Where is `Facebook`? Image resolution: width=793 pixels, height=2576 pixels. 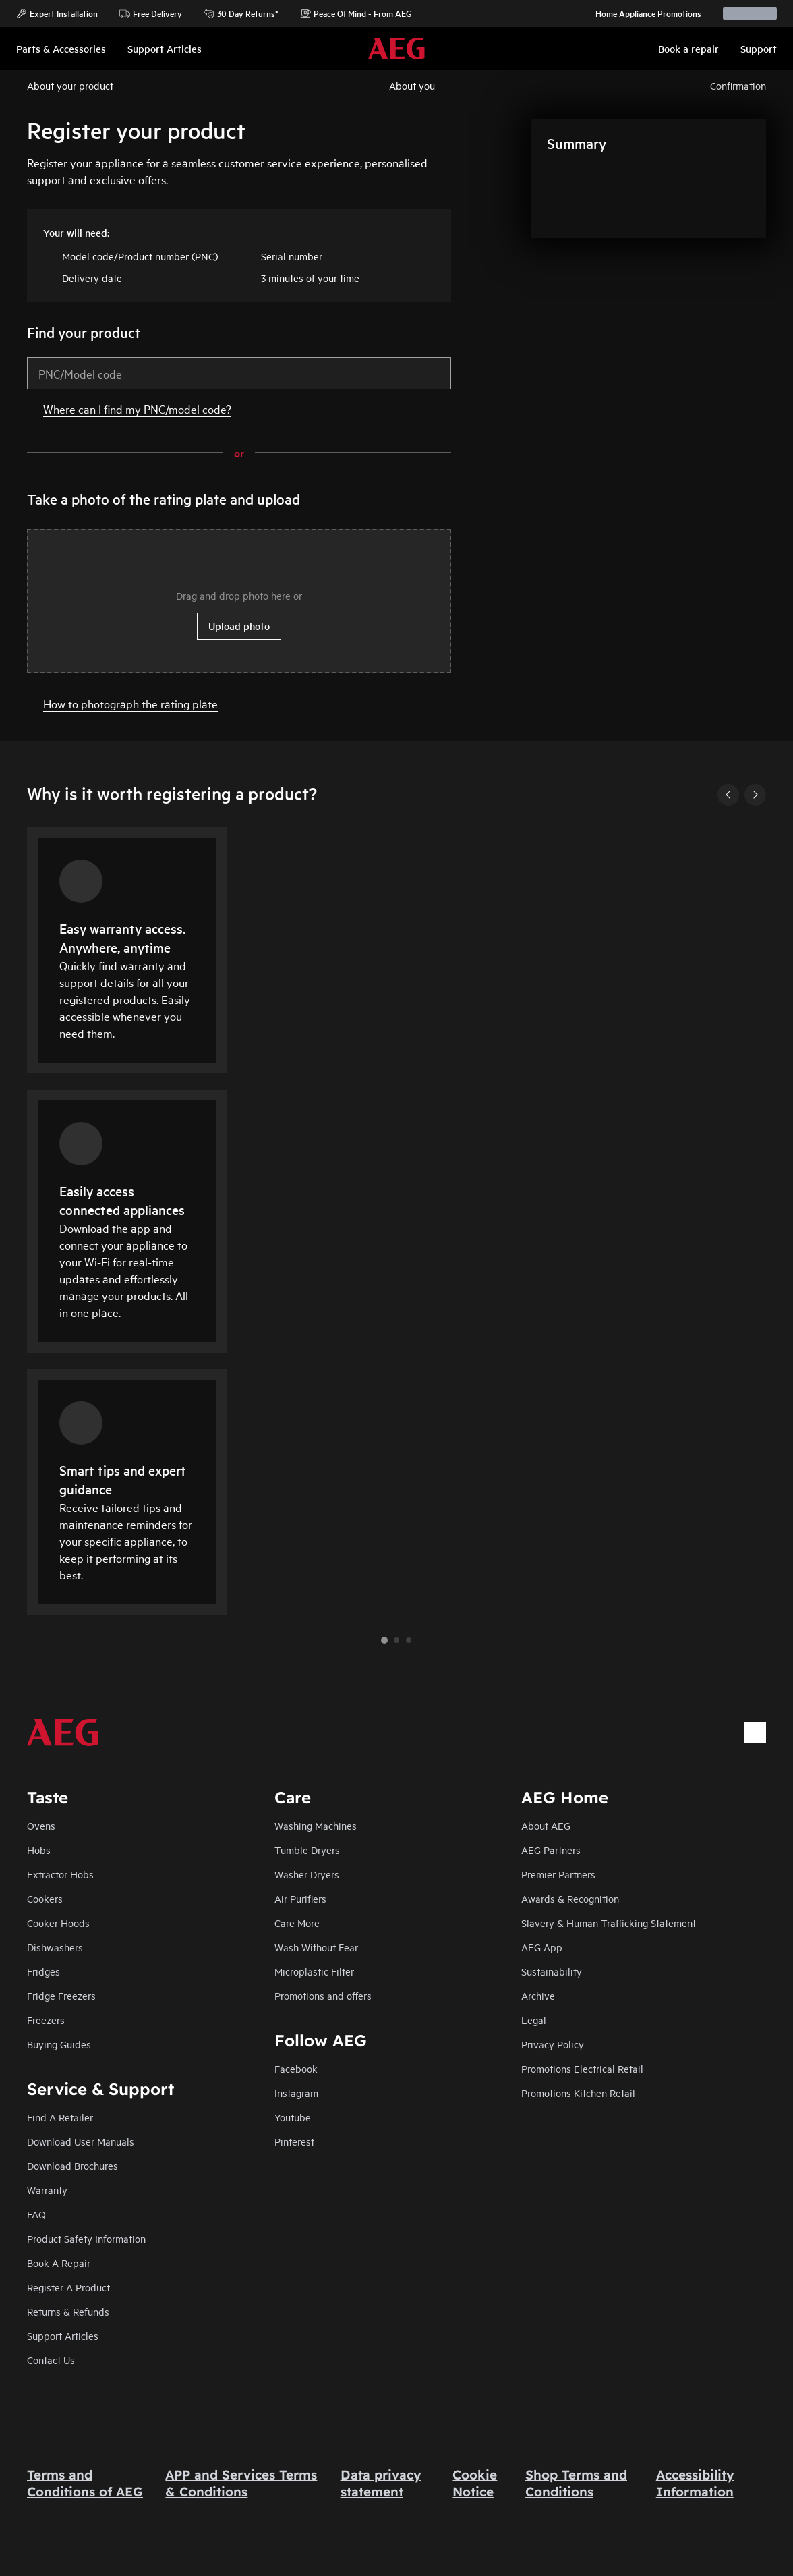 Facebook is located at coordinates (296, 2068).